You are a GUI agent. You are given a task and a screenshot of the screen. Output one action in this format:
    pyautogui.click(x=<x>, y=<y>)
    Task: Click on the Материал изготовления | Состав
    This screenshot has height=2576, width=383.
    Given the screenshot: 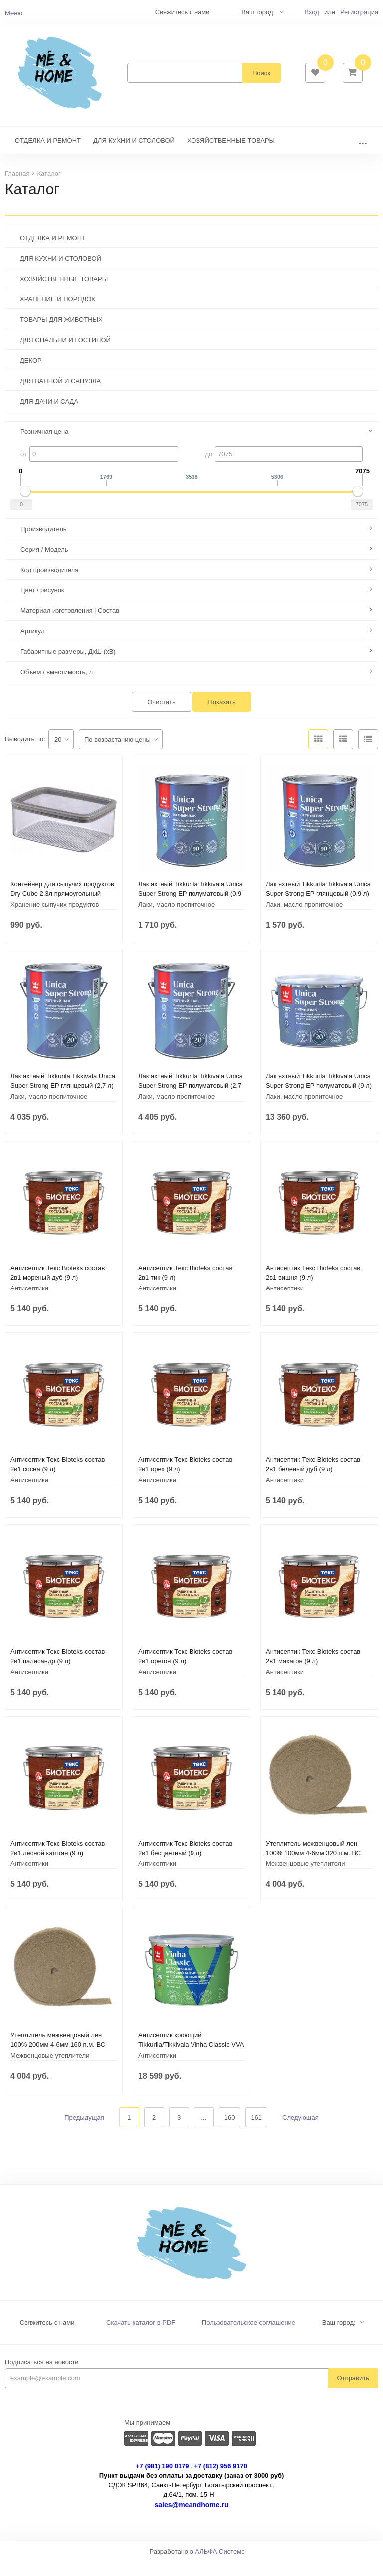 What is the action you would take?
    pyautogui.click(x=69, y=625)
    